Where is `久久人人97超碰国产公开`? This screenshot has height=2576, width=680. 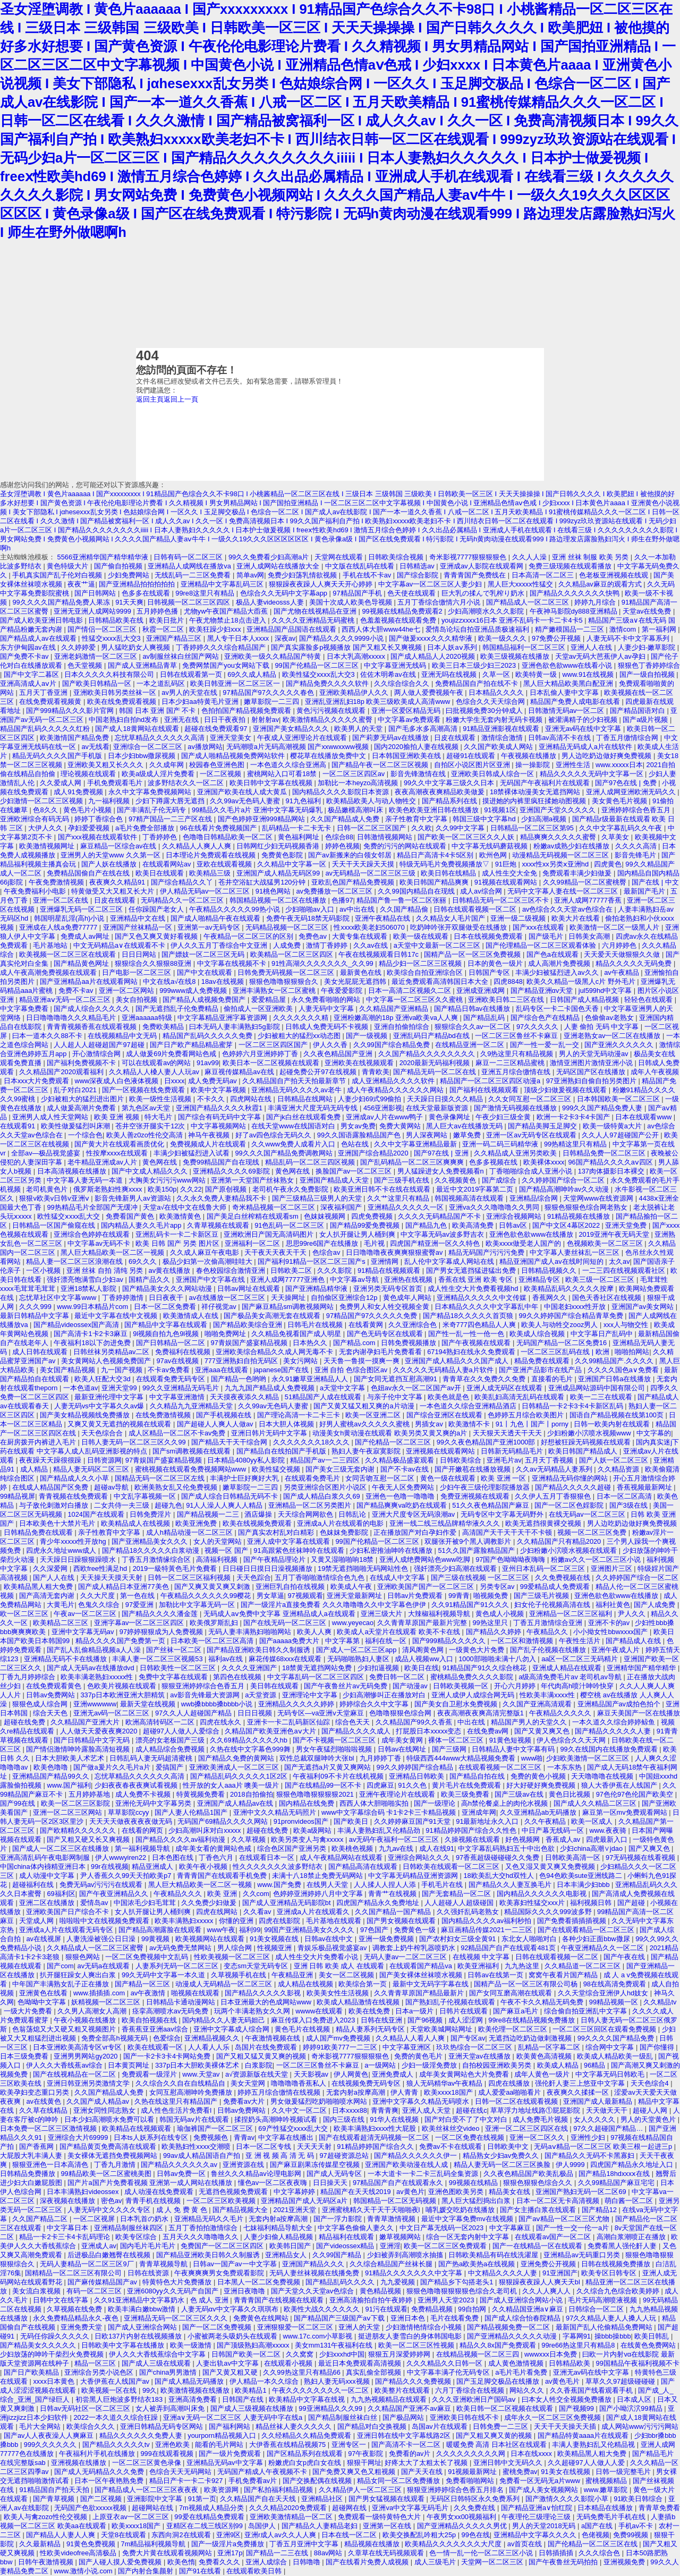 久久人人97超碰国产公开 is located at coordinates (621, 1135).